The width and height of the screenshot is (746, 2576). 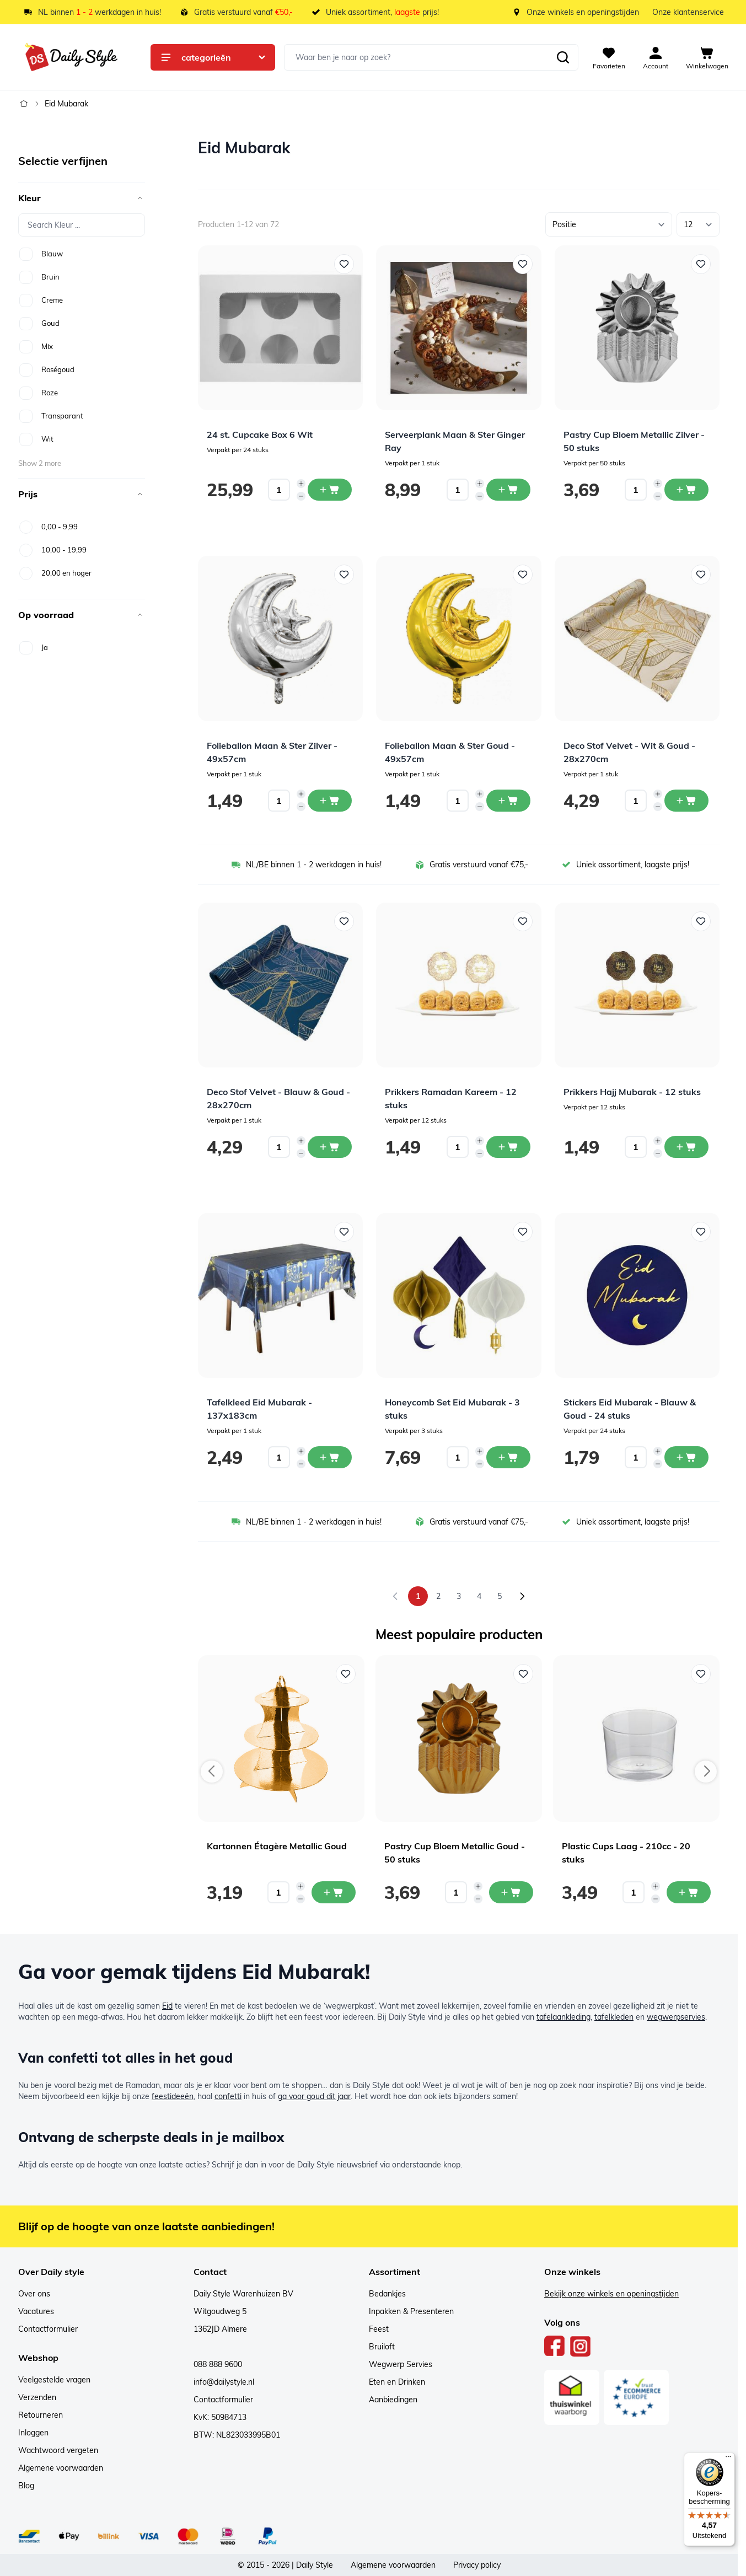 What do you see at coordinates (60, 2468) in the screenshot?
I see `Algemene voorwaarden` at bounding box center [60, 2468].